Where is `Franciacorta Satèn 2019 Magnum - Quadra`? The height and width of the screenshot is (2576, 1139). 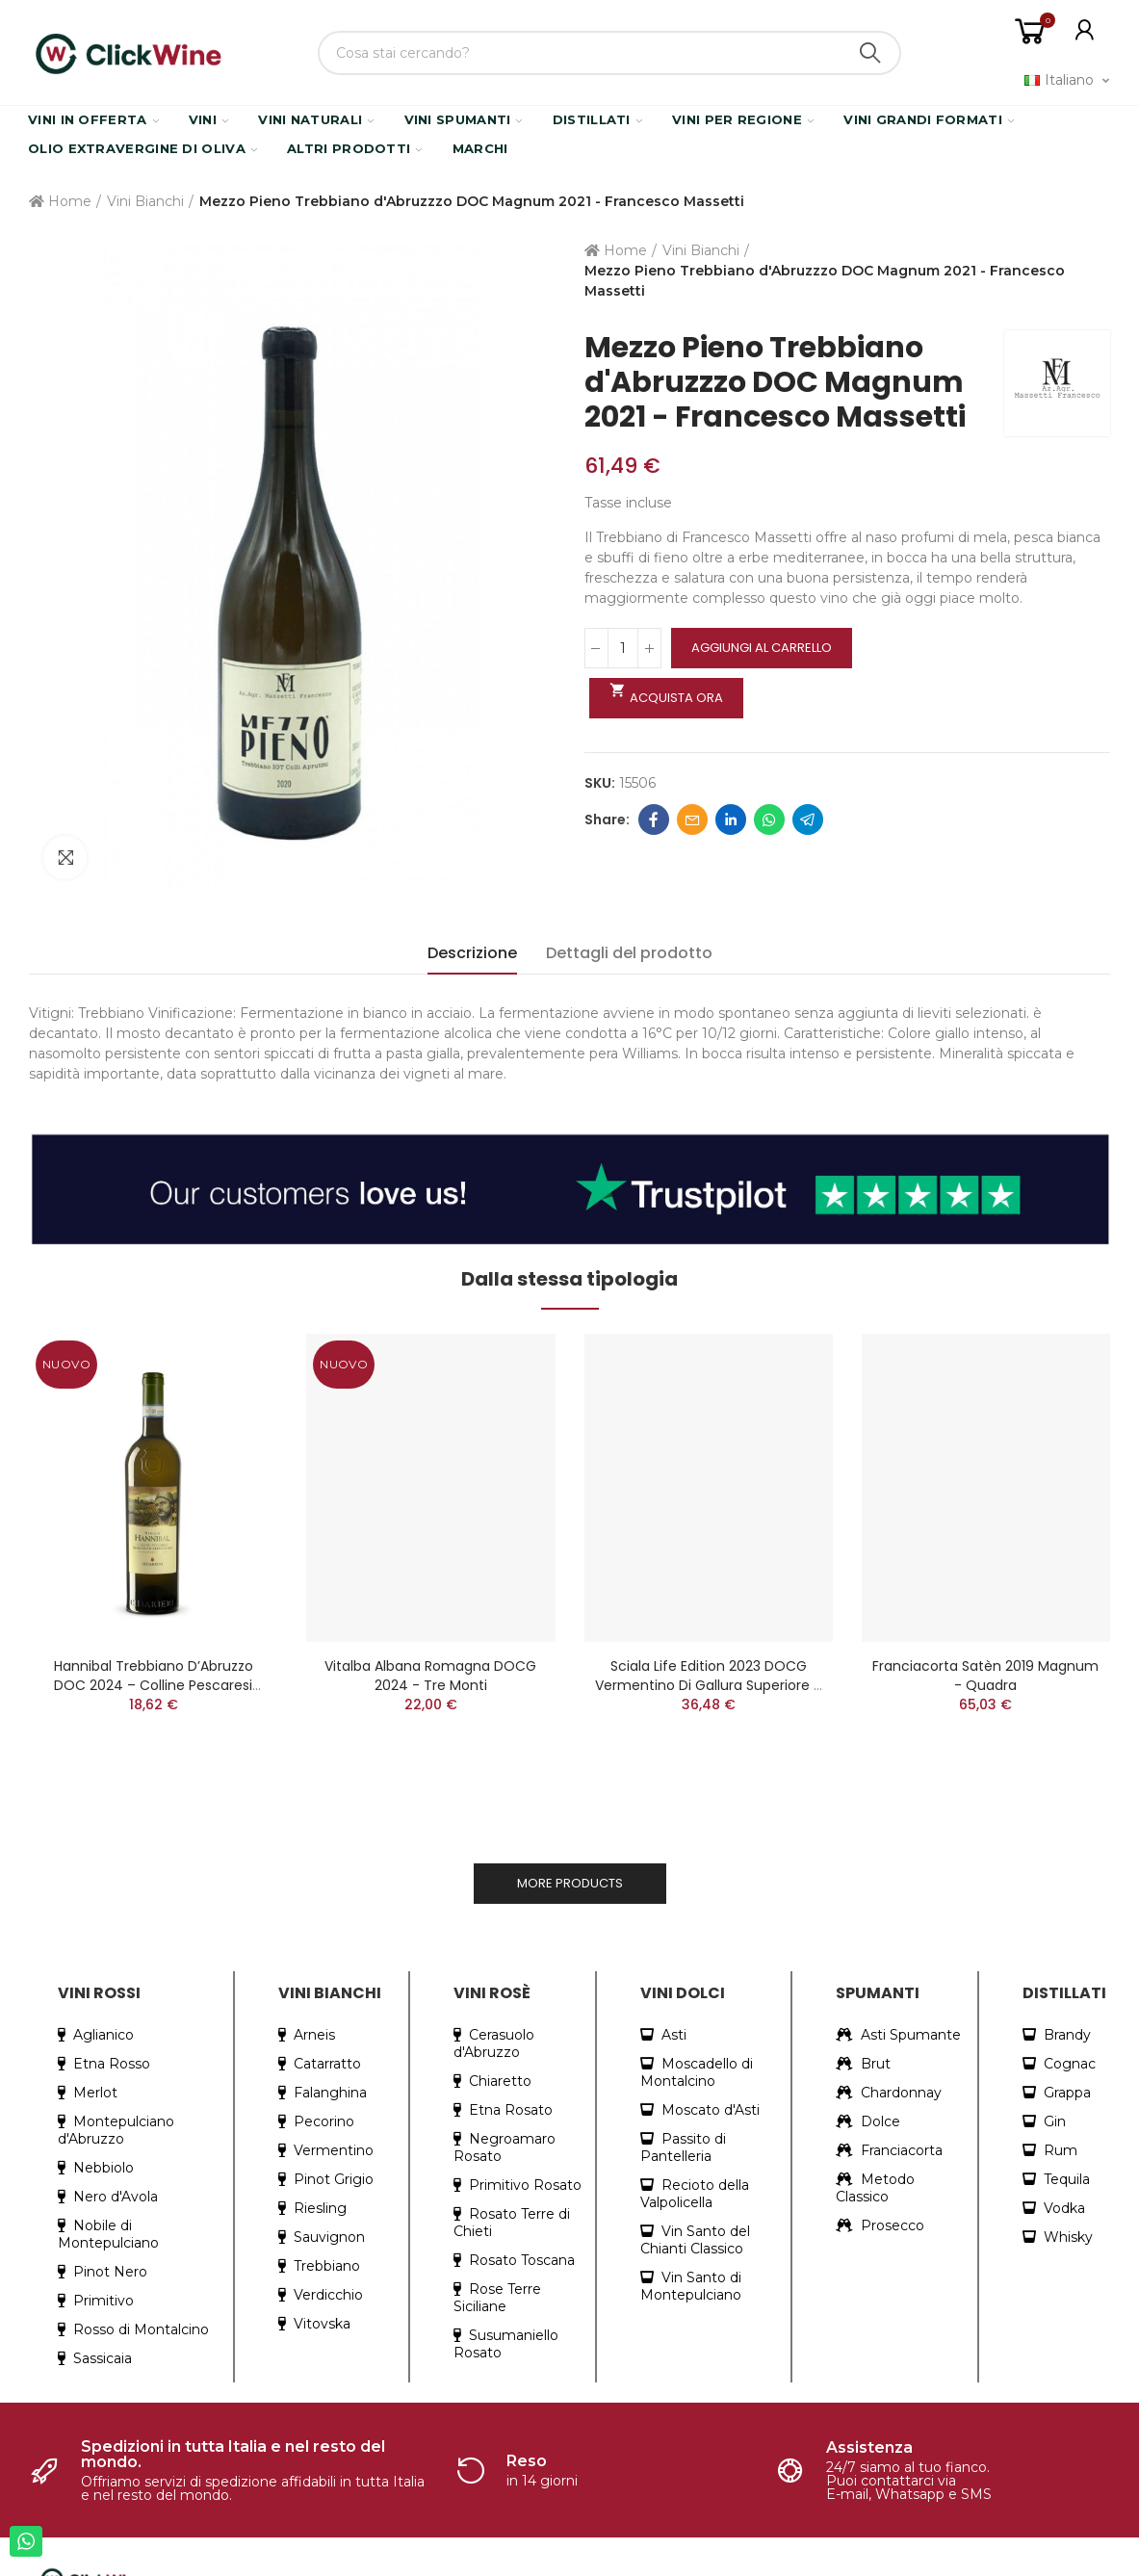 Franciacorta Satèn 2019 Magnum - Quadra is located at coordinates (985, 1675).